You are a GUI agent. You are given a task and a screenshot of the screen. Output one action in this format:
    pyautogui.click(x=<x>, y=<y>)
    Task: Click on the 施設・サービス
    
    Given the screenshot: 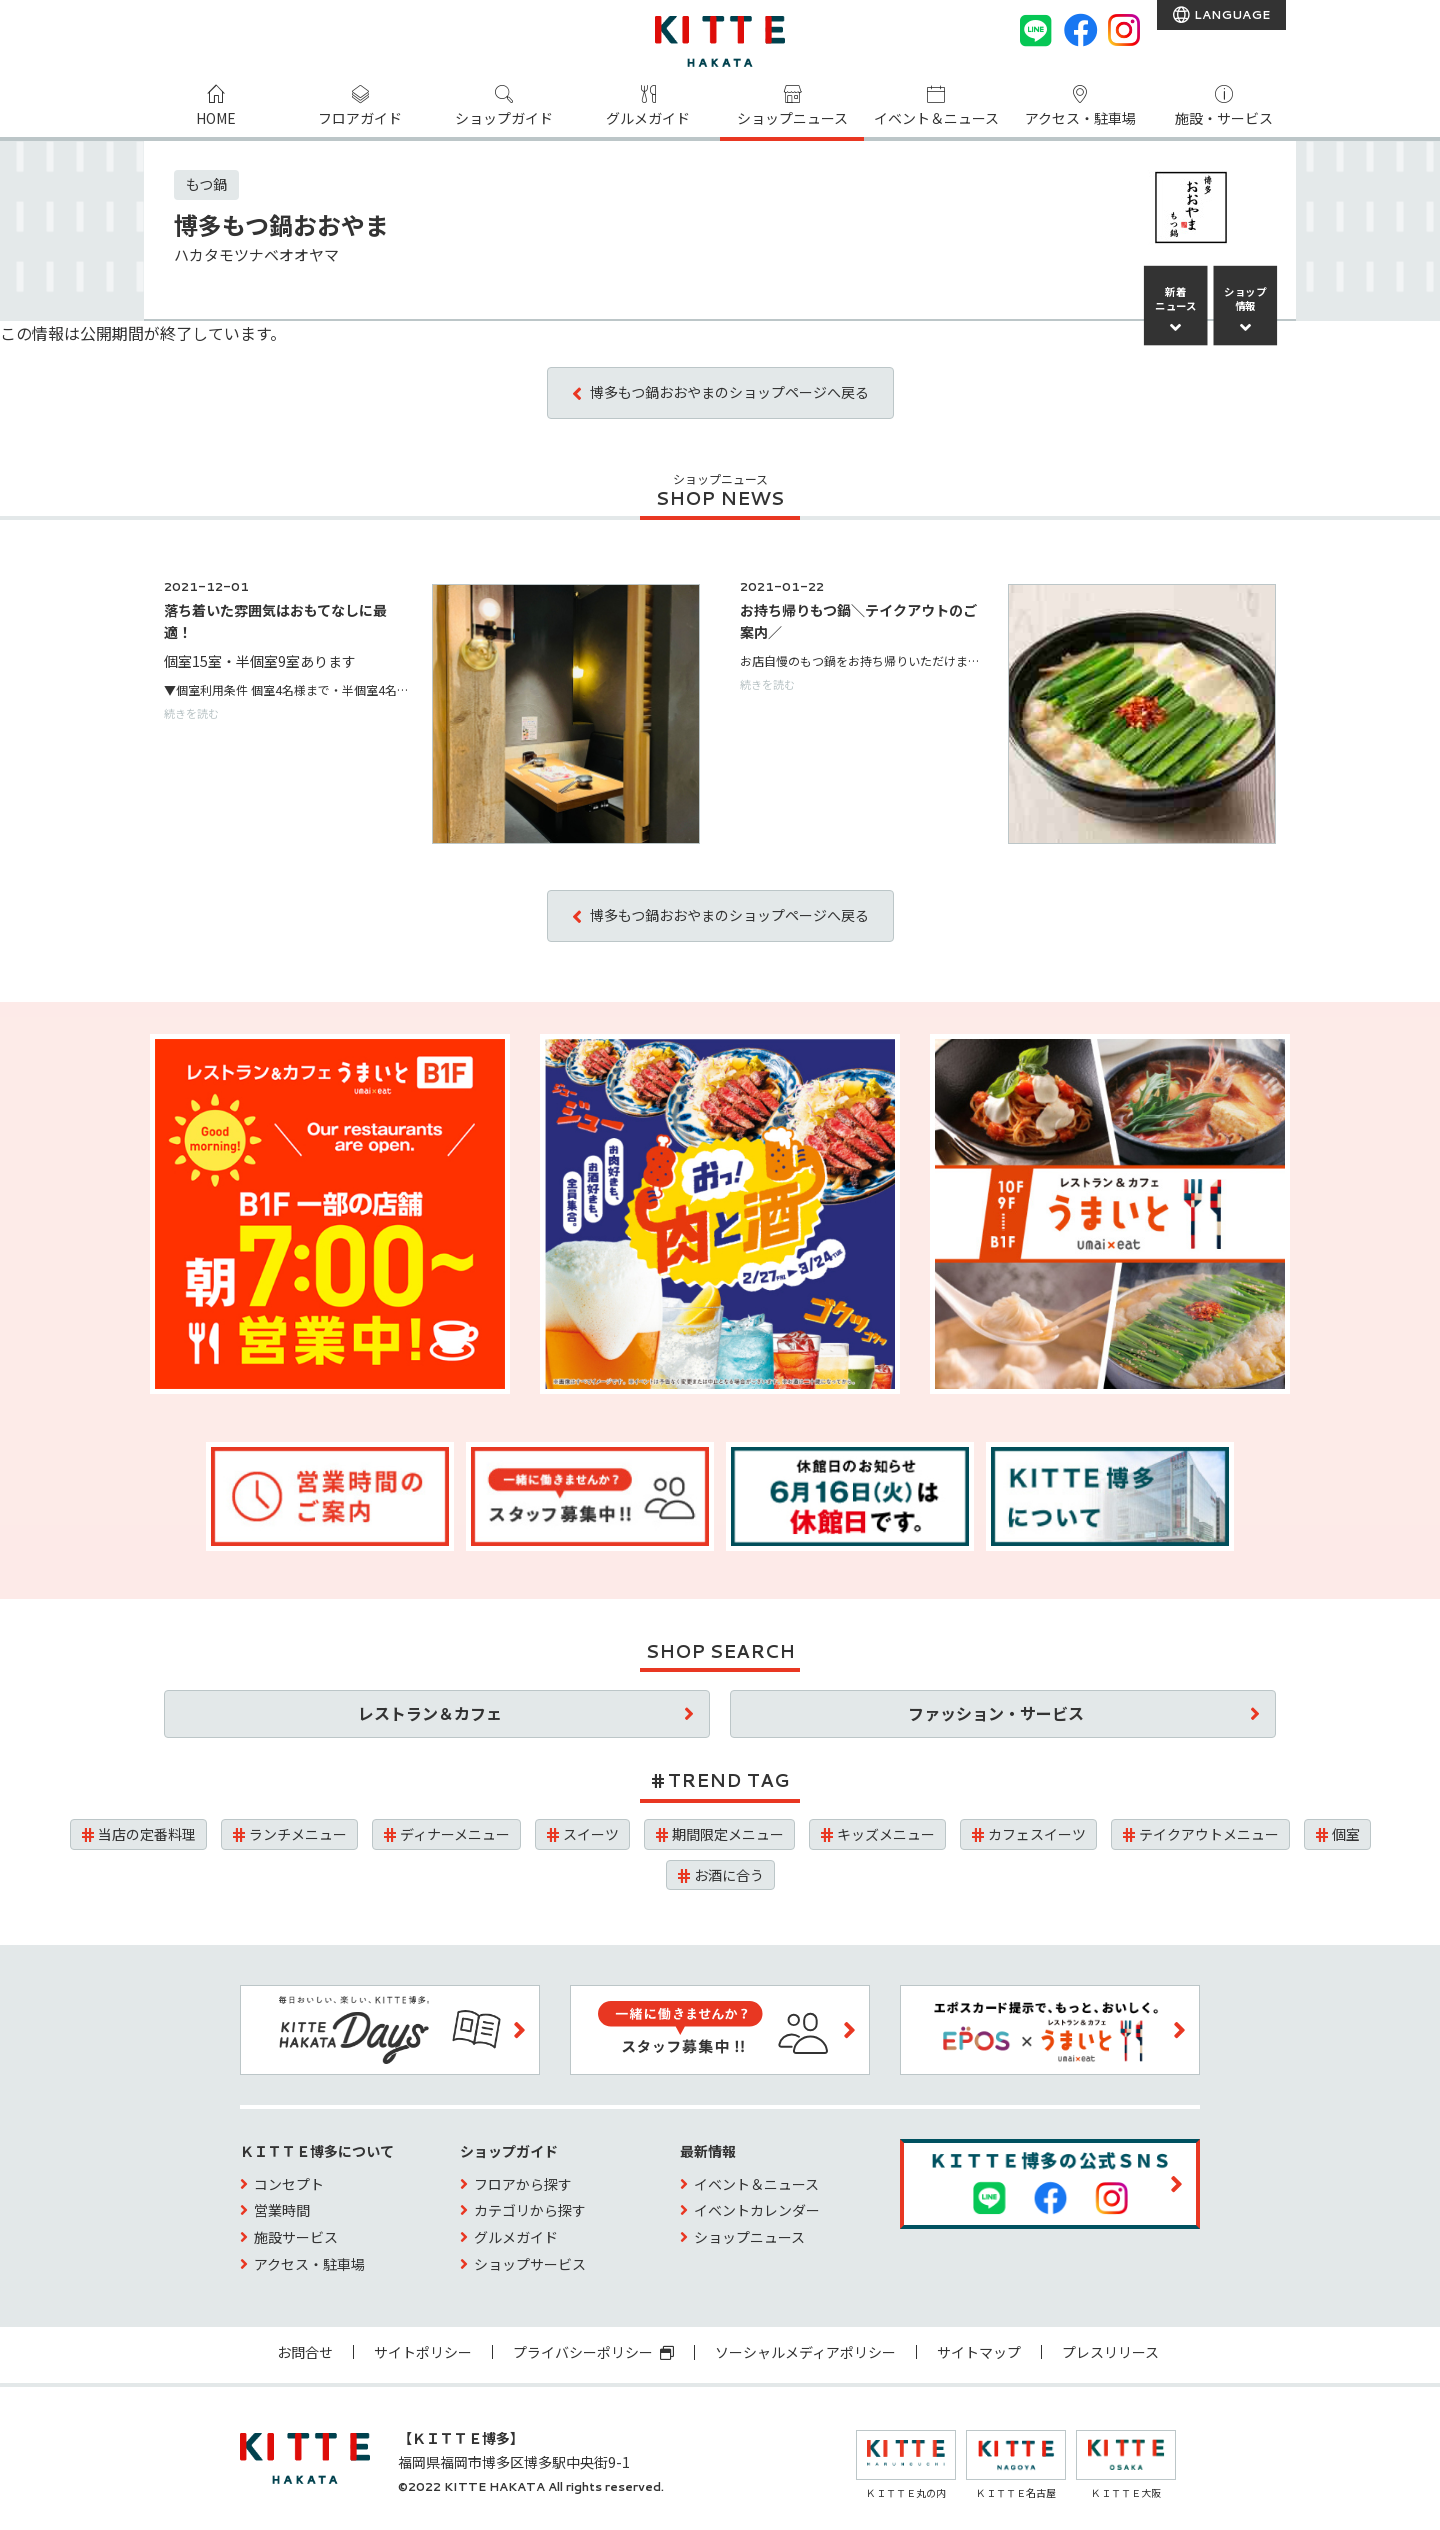 What is the action you would take?
    pyautogui.click(x=1224, y=118)
    